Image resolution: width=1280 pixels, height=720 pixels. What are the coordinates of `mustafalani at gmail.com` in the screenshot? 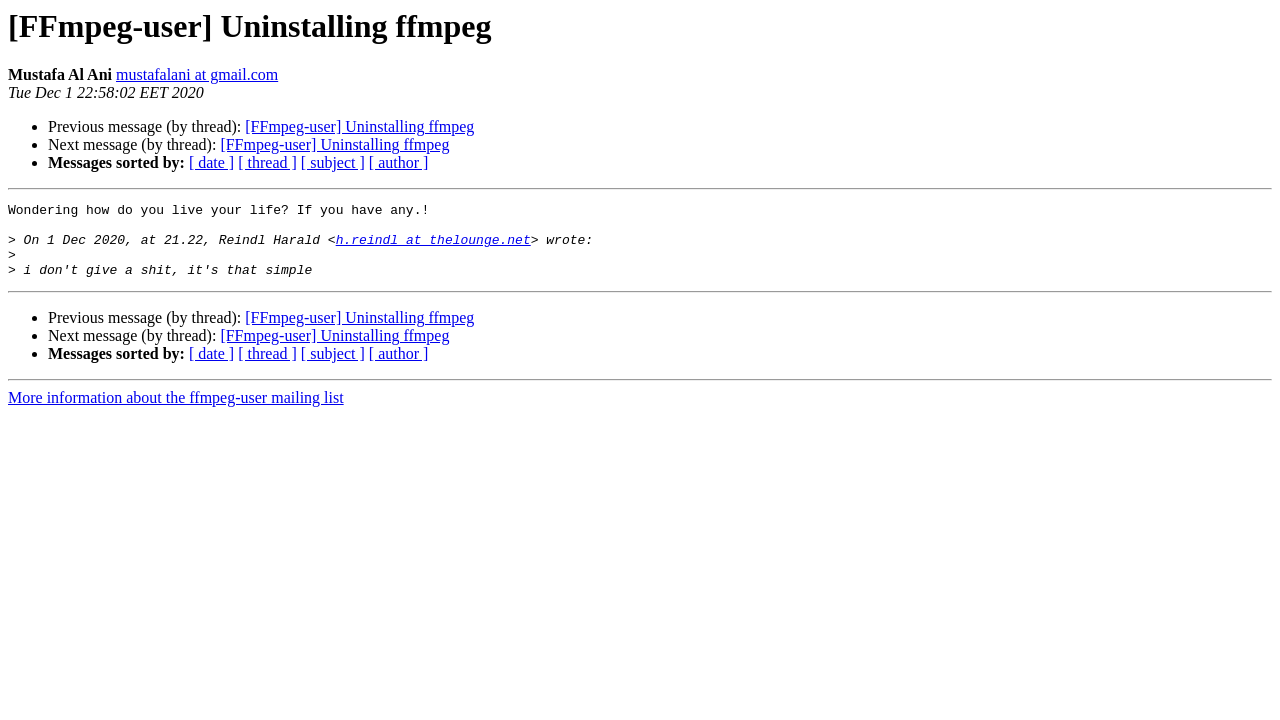 It's located at (197, 74).